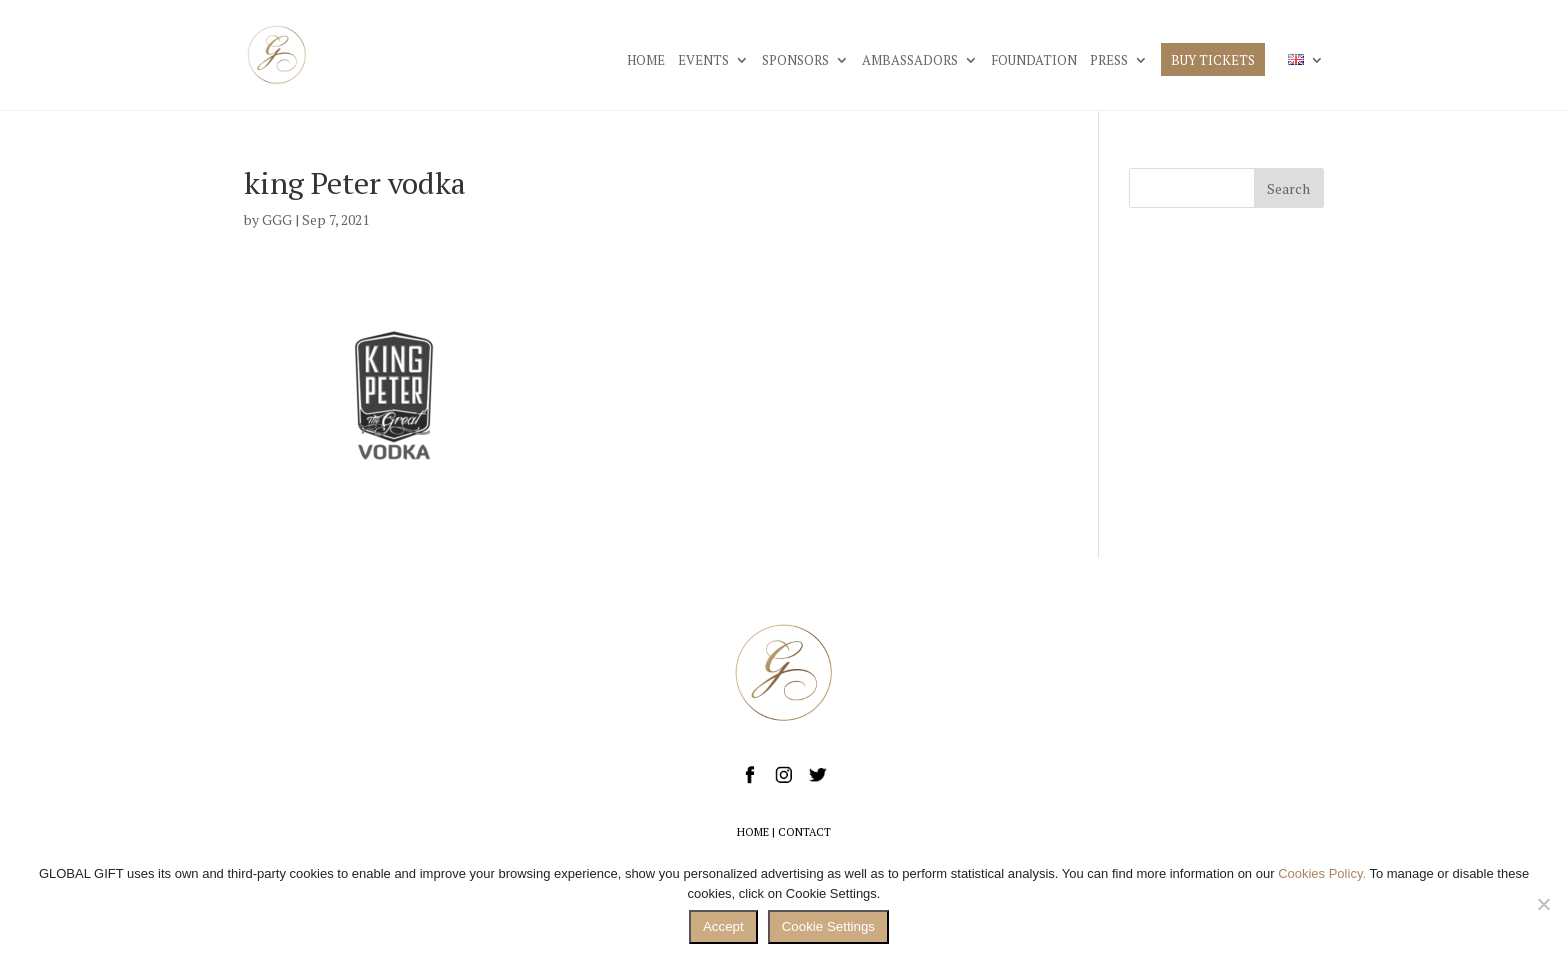 Image resolution: width=1568 pixels, height=959 pixels. I want to click on SPONSORS, so click(795, 61).